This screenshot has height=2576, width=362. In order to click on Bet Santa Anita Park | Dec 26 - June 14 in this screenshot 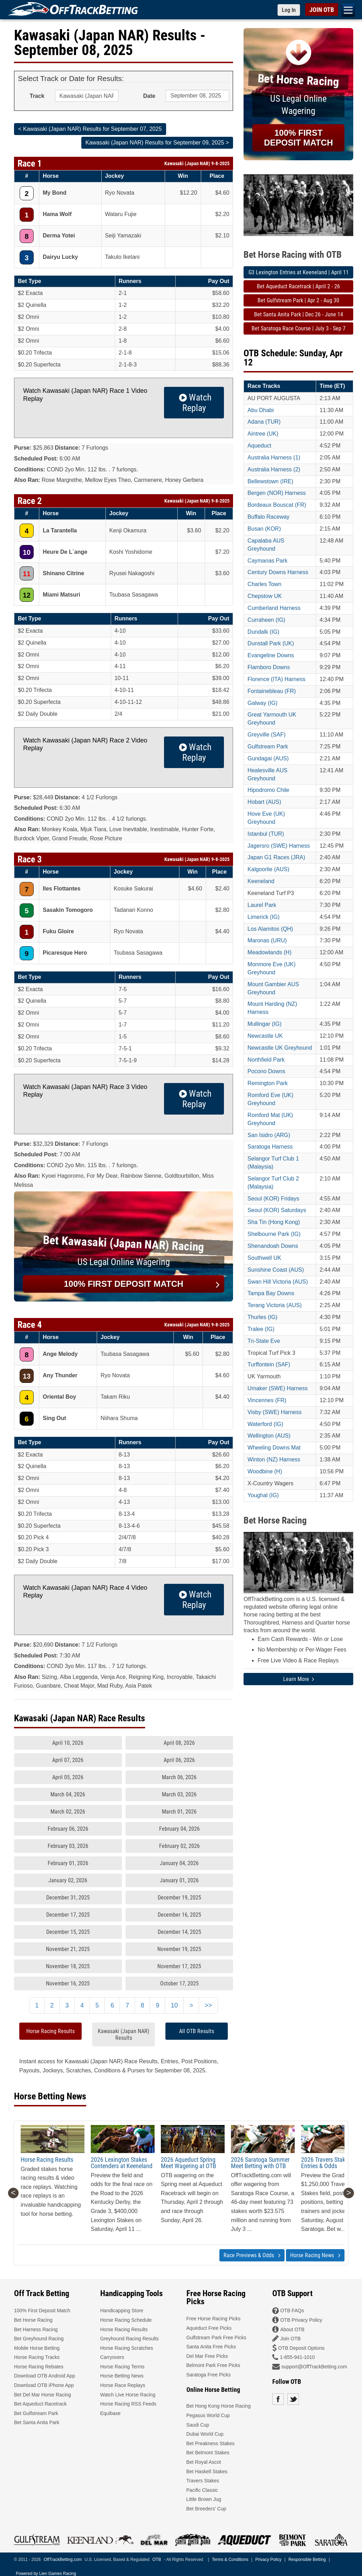, I will do `click(298, 314)`.